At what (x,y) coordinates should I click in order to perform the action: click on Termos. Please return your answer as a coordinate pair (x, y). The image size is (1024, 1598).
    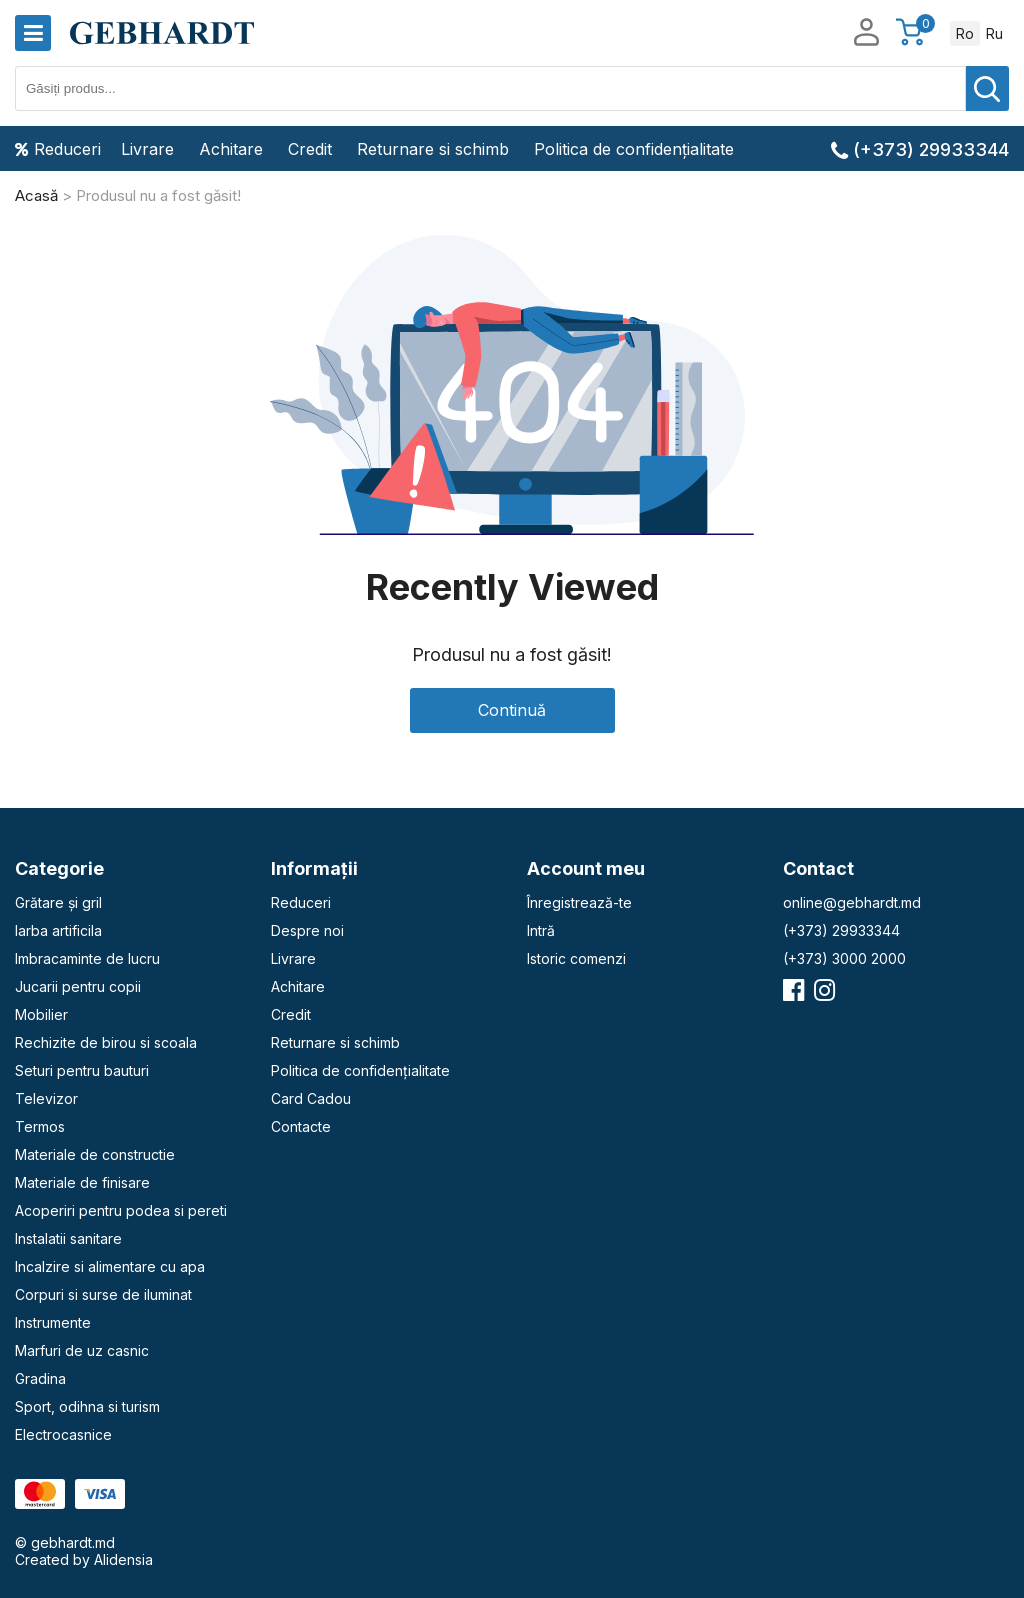
    Looking at the image, I should click on (40, 1126).